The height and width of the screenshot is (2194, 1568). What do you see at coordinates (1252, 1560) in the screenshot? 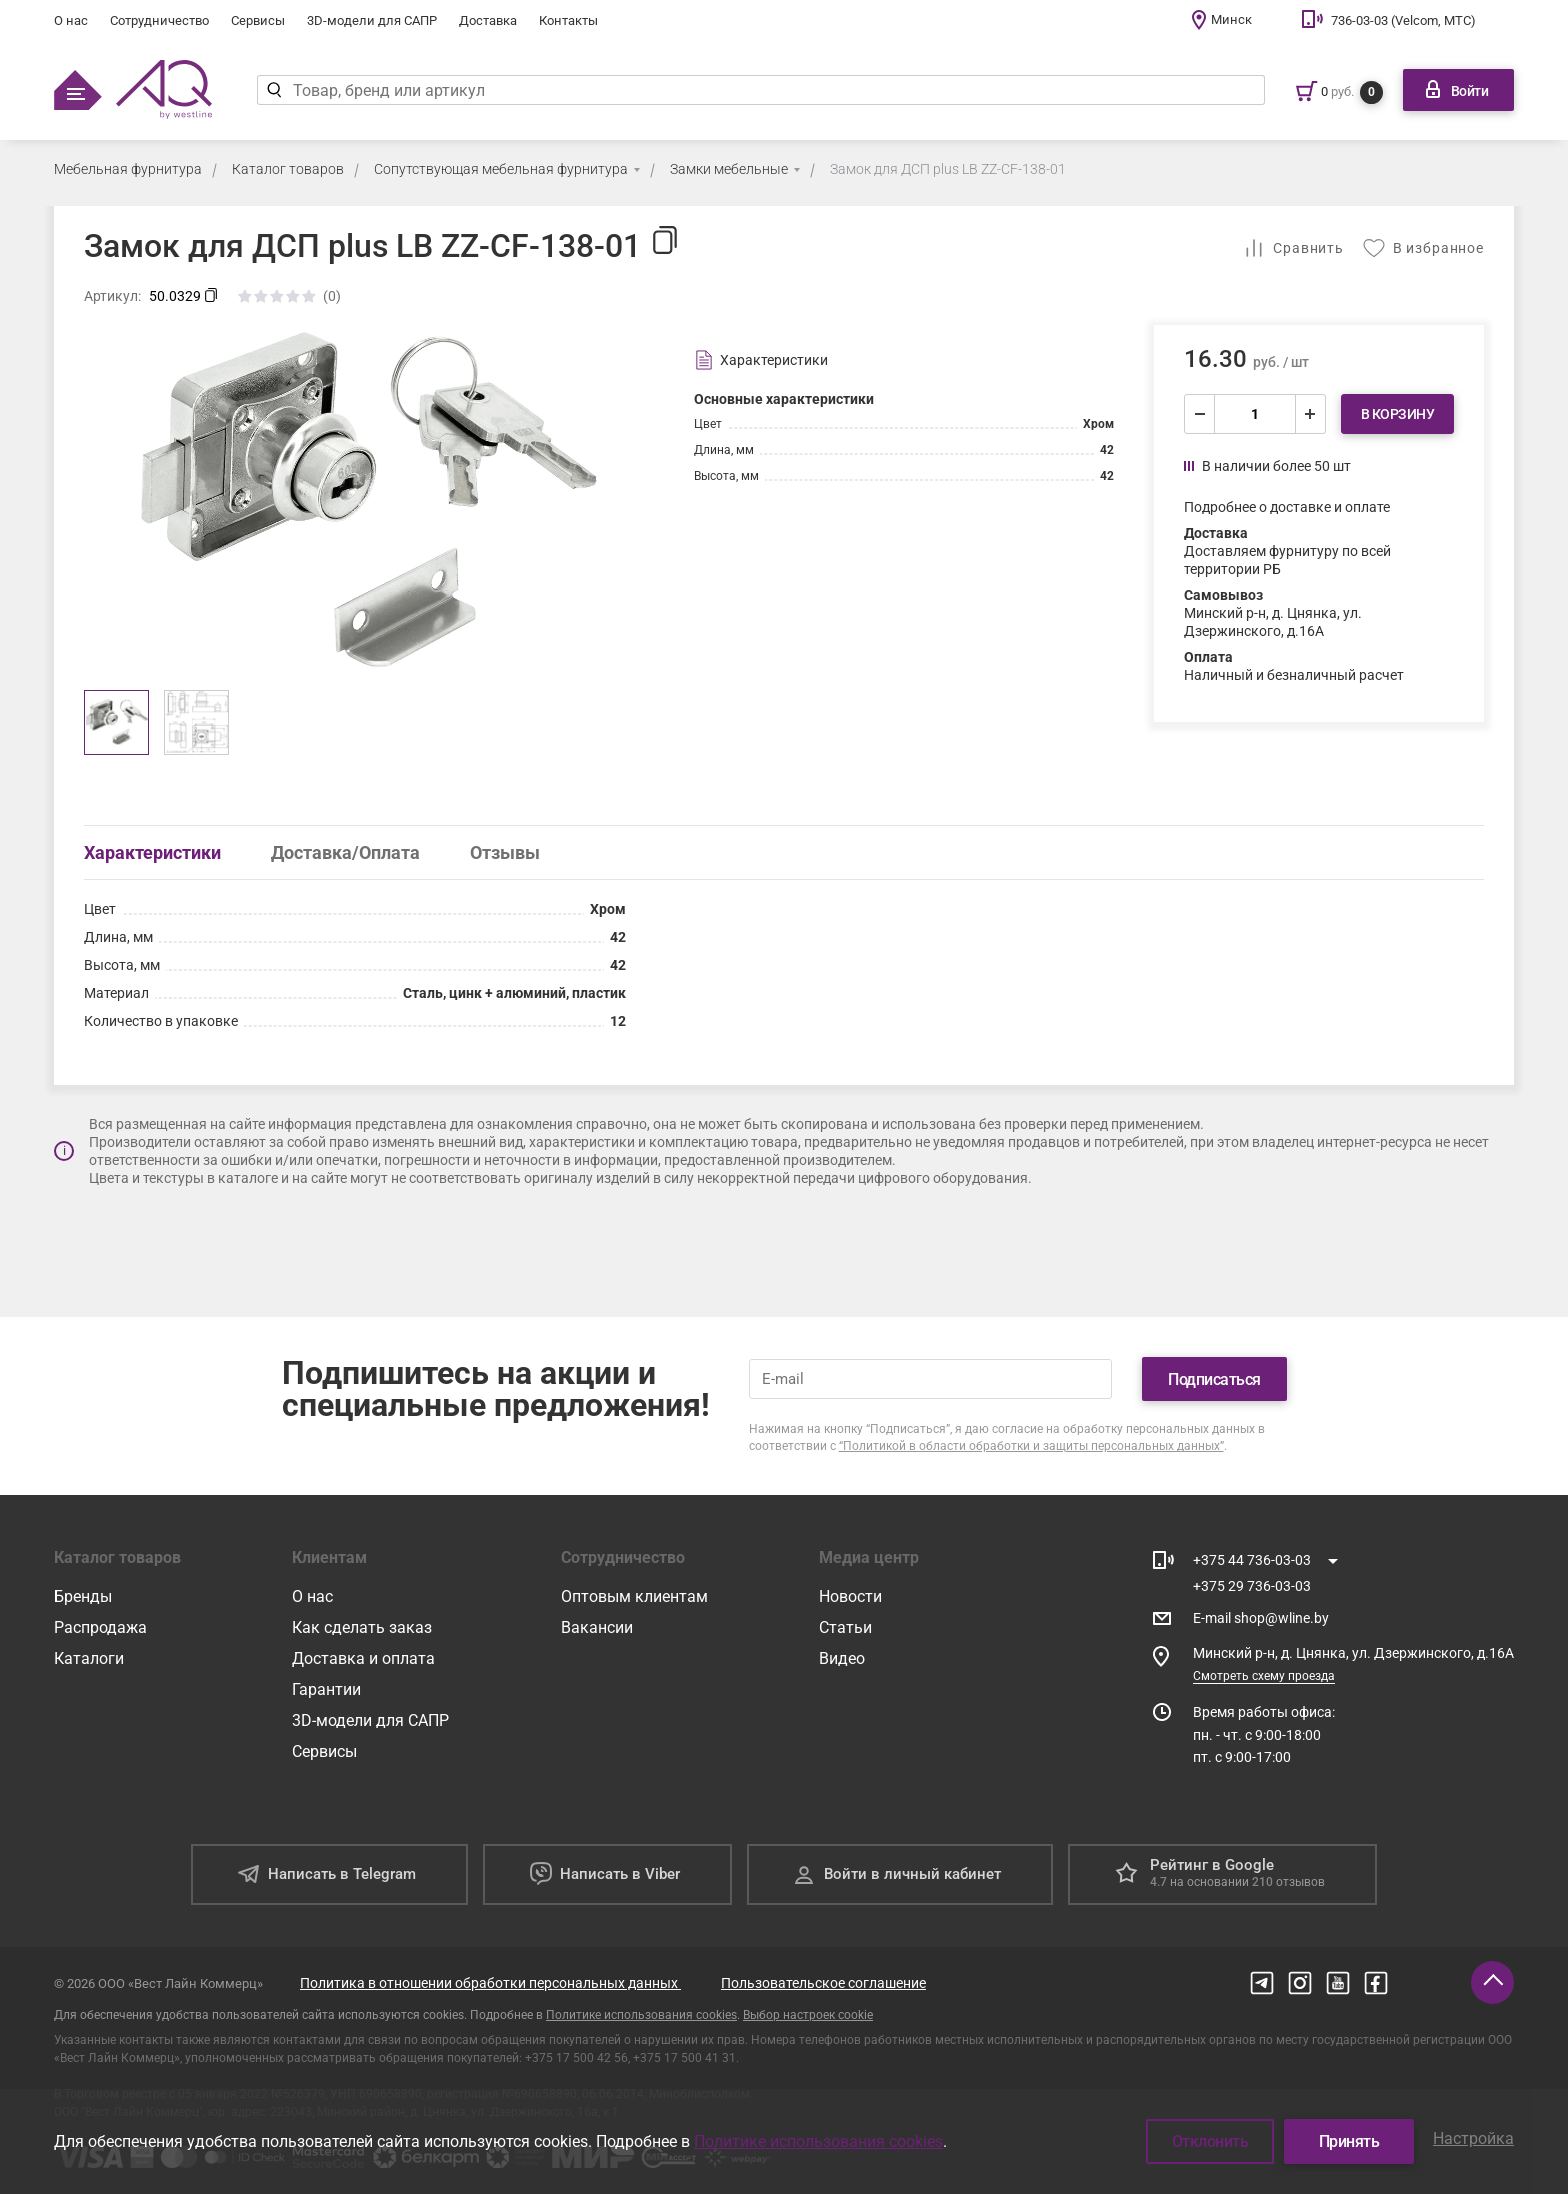
I see `+375 44 736-03-03` at bounding box center [1252, 1560].